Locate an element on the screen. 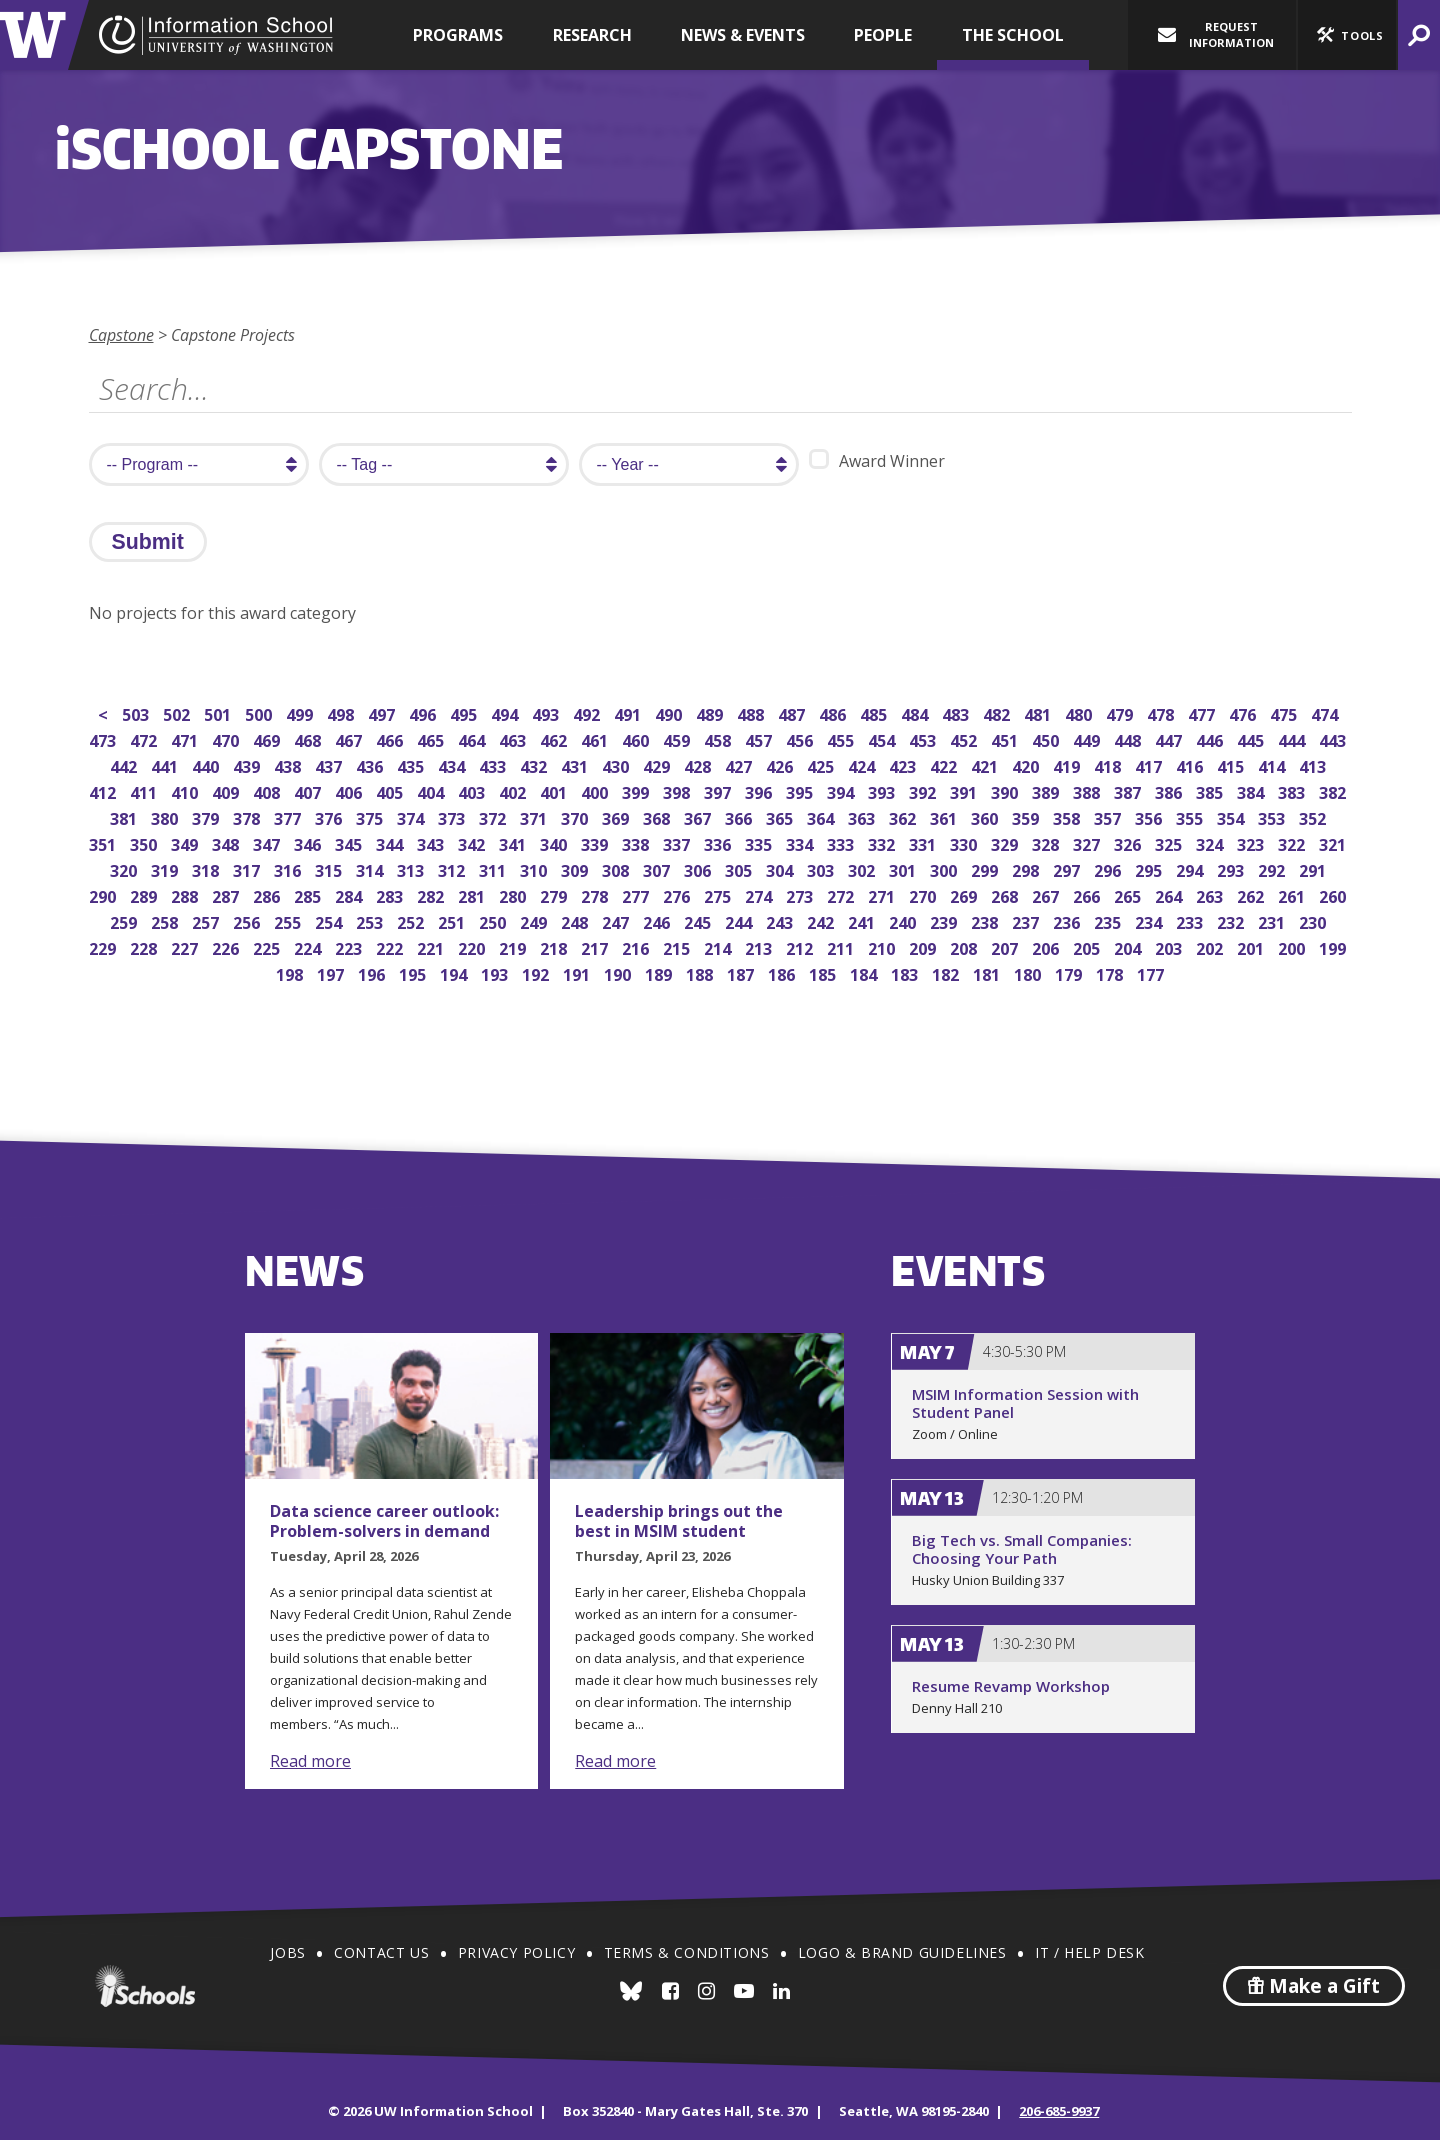 This screenshot has width=1440, height=2140. 297 is located at coordinates (1068, 868).